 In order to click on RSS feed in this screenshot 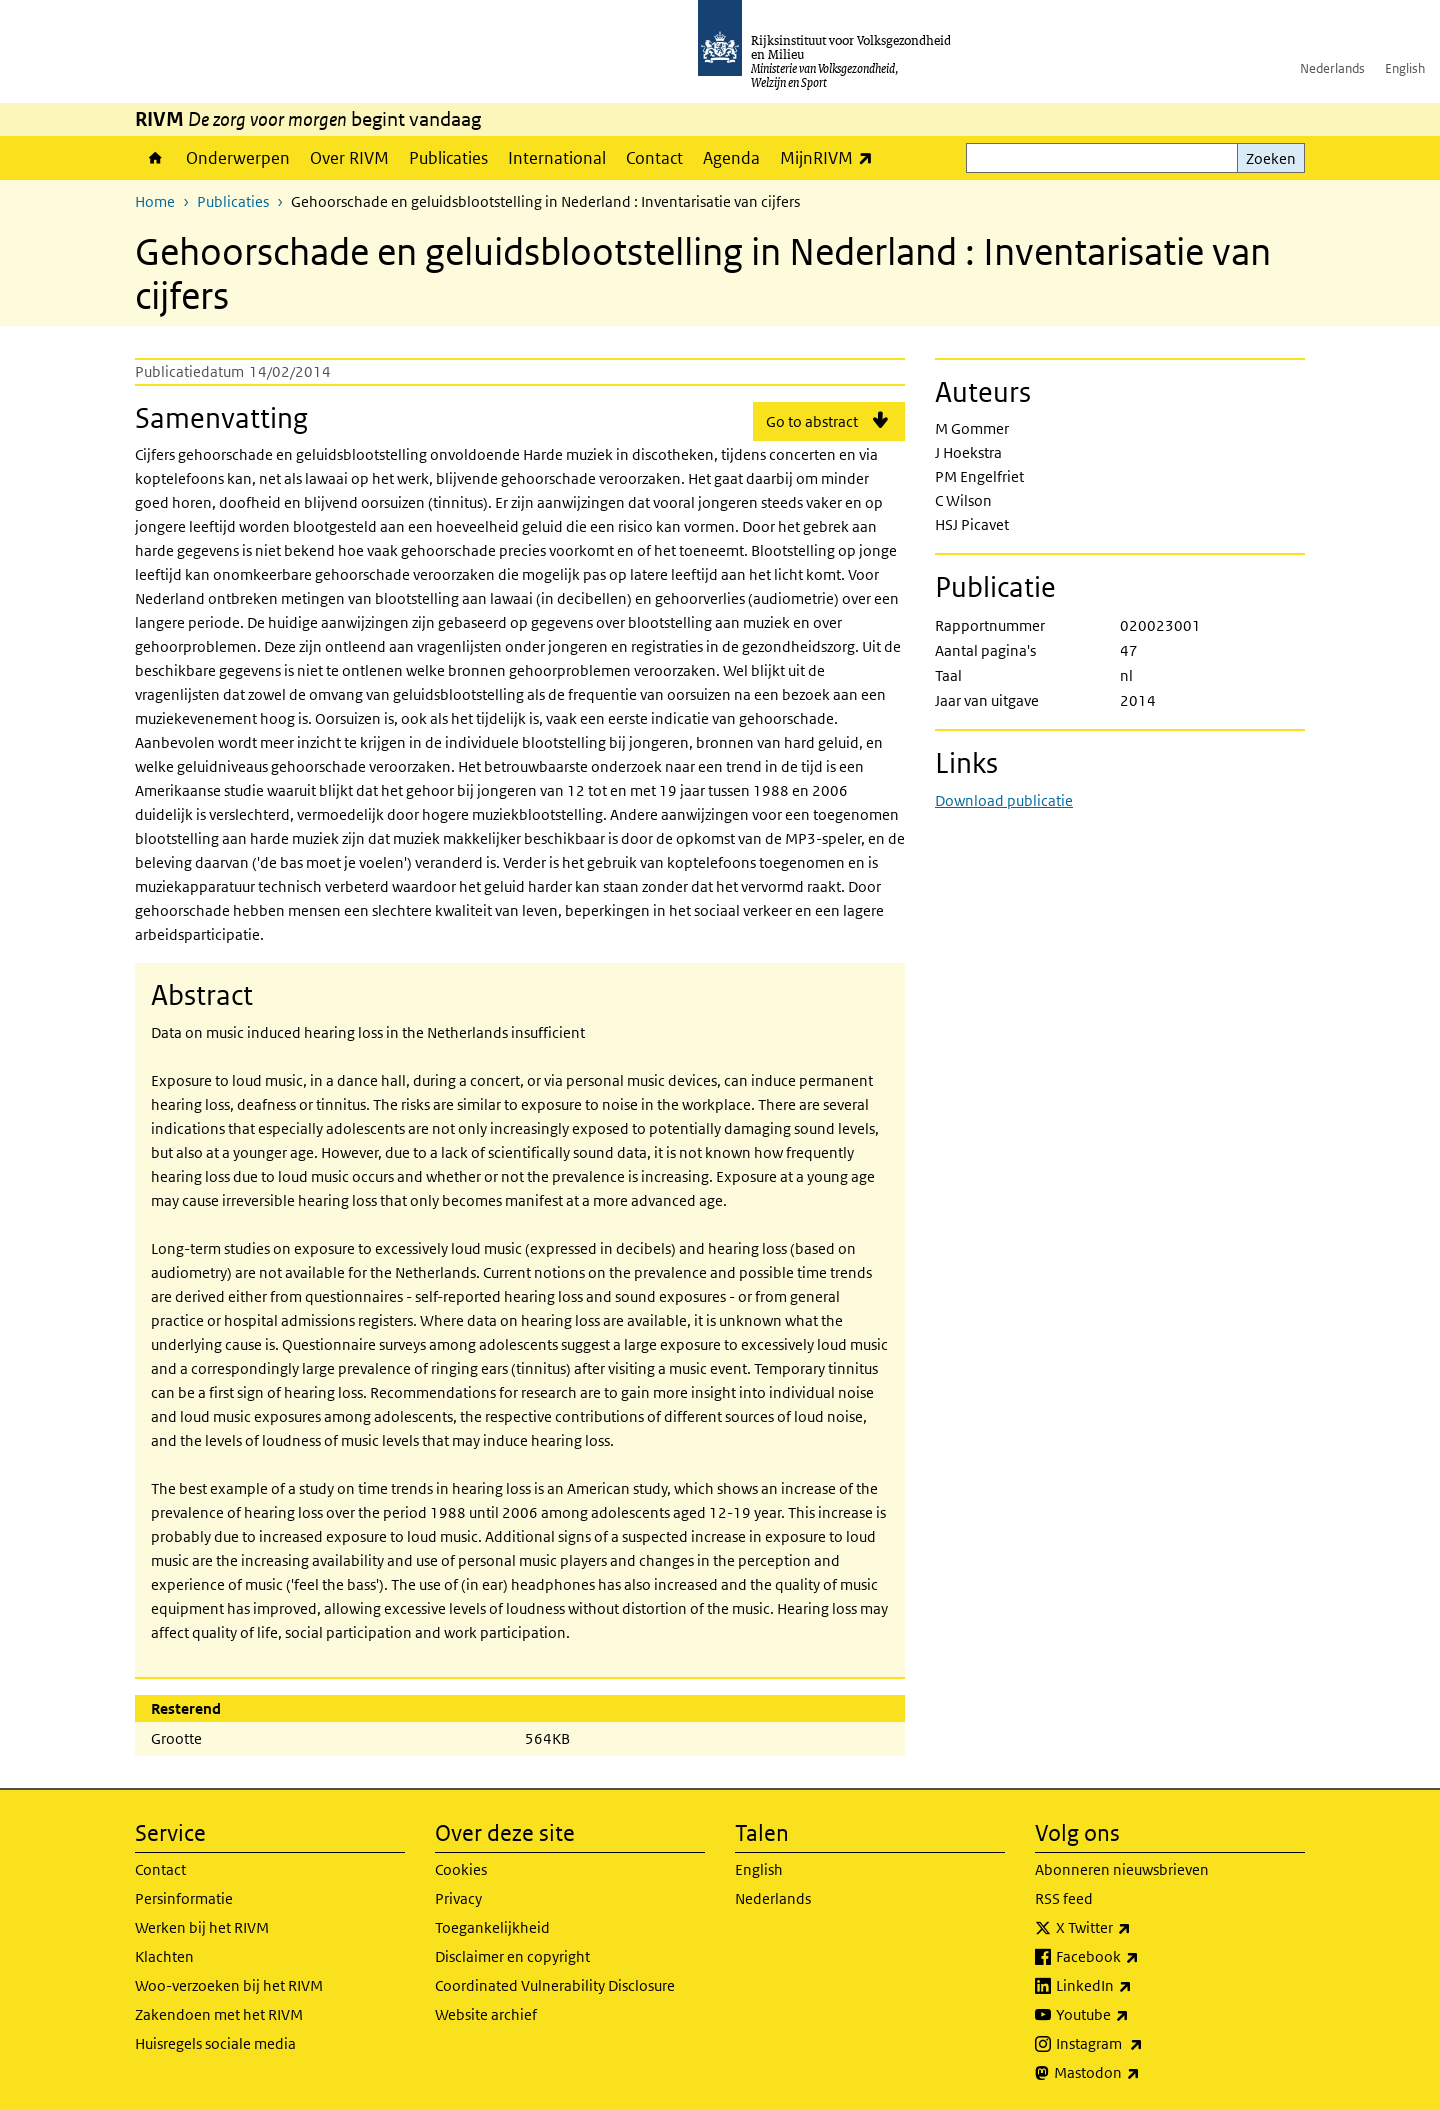, I will do `click(1064, 1898)`.